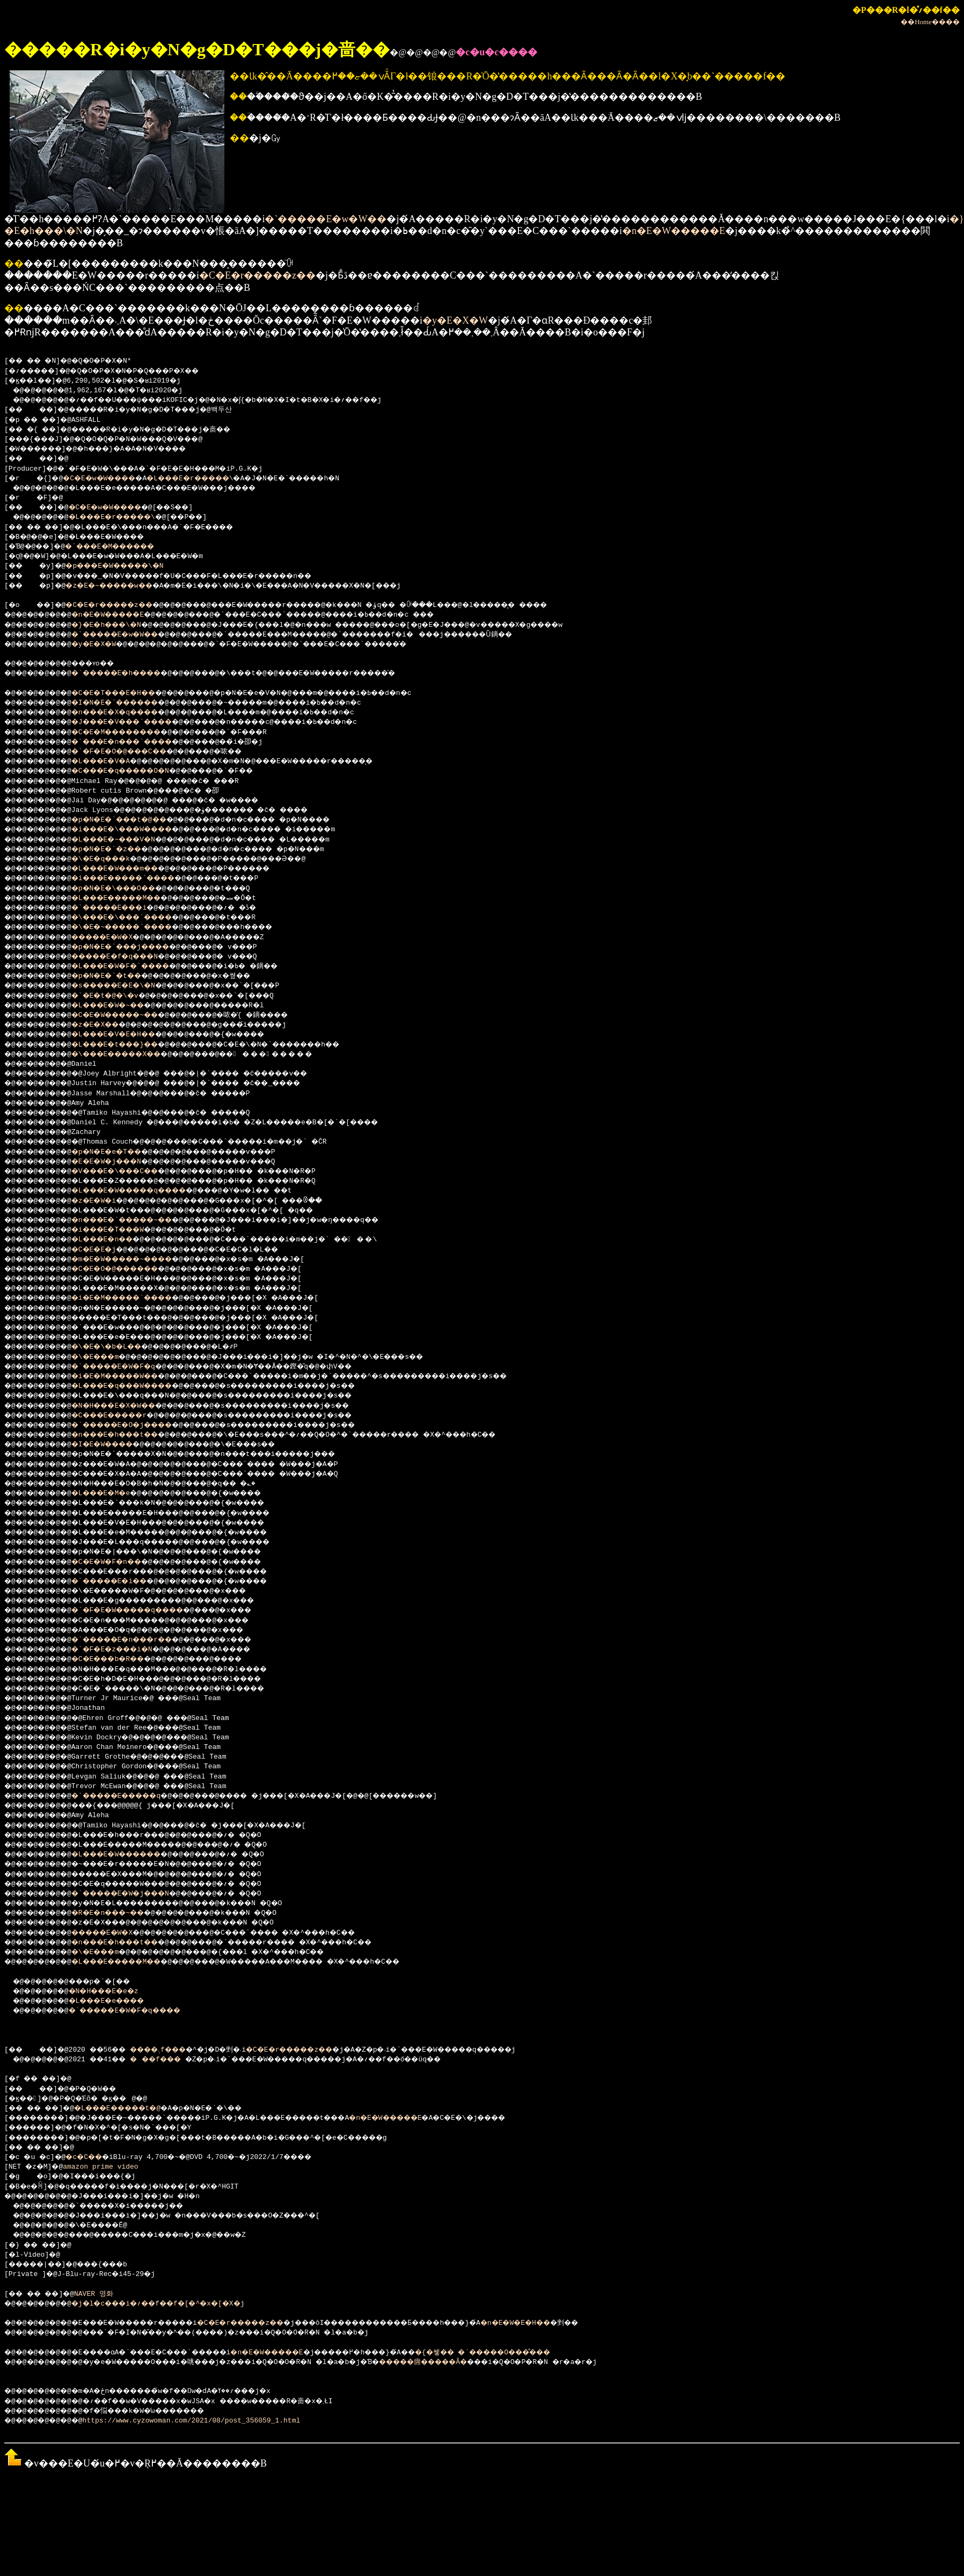 This screenshot has width=964, height=2576. What do you see at coordinates (119, 849) in the screenshot?
I see `�p�N�E�`�z��` at bounding box center [119, 849].